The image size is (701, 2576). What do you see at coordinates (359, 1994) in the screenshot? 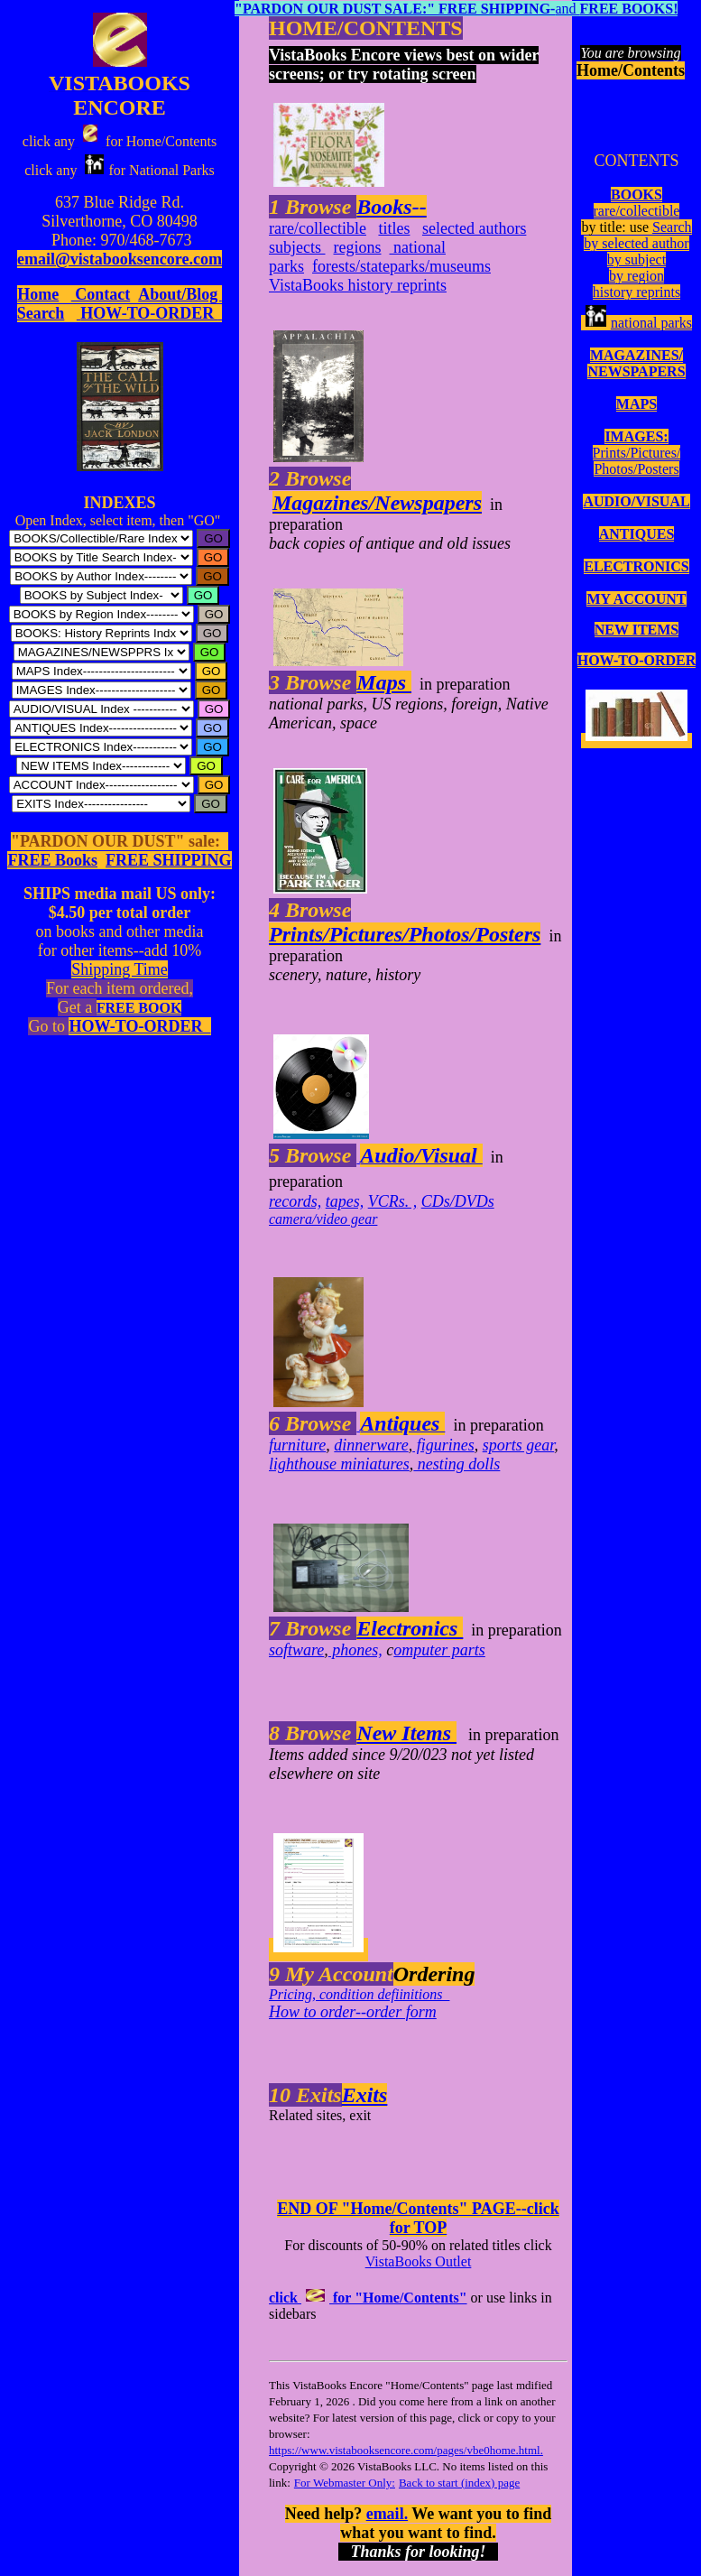
I see `Pricing, condition defiinitions` at bounding box center [359, 1994].